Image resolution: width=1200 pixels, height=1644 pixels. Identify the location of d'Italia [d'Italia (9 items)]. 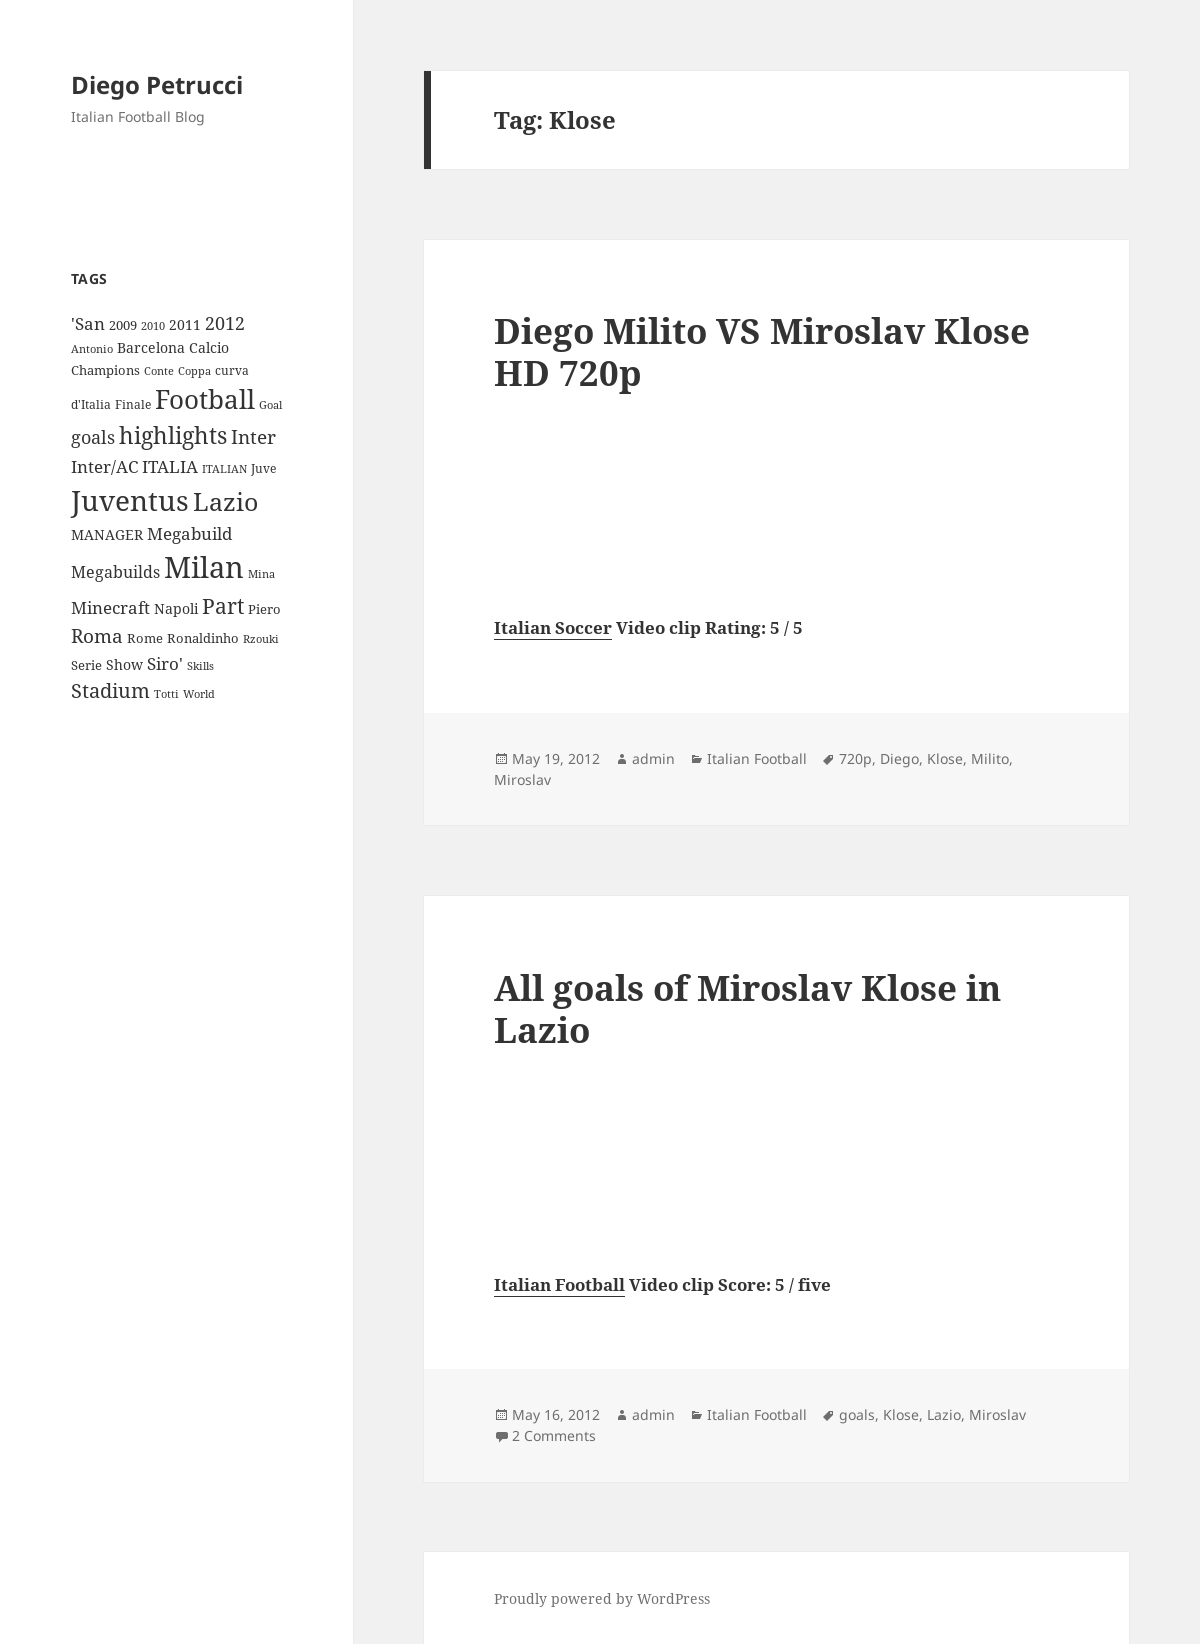
(91, 404).